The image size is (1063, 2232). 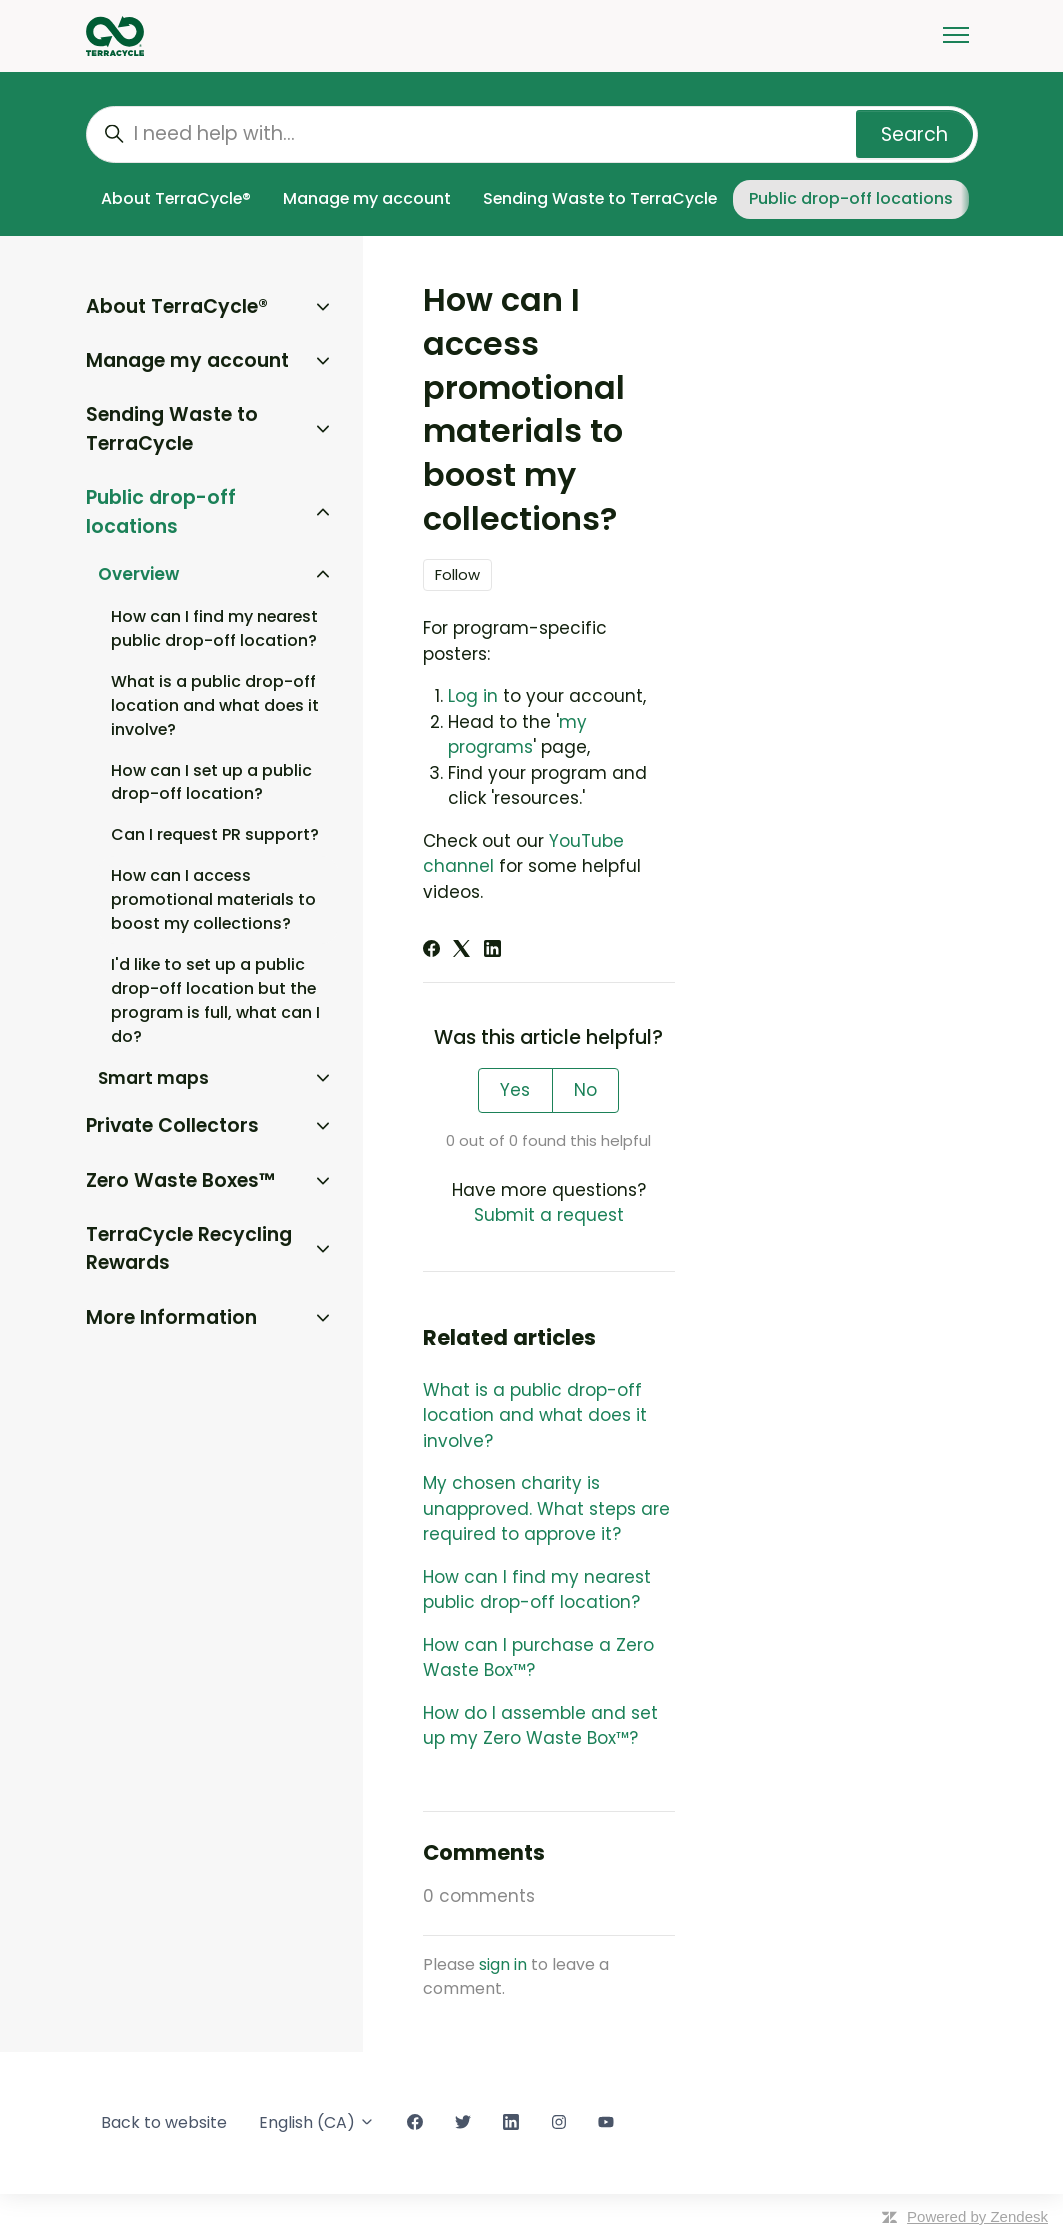 What do you see at coordinates (153, 1078) in the screenshot?
I see `Smart maps` at bounding box center [153, 1078].